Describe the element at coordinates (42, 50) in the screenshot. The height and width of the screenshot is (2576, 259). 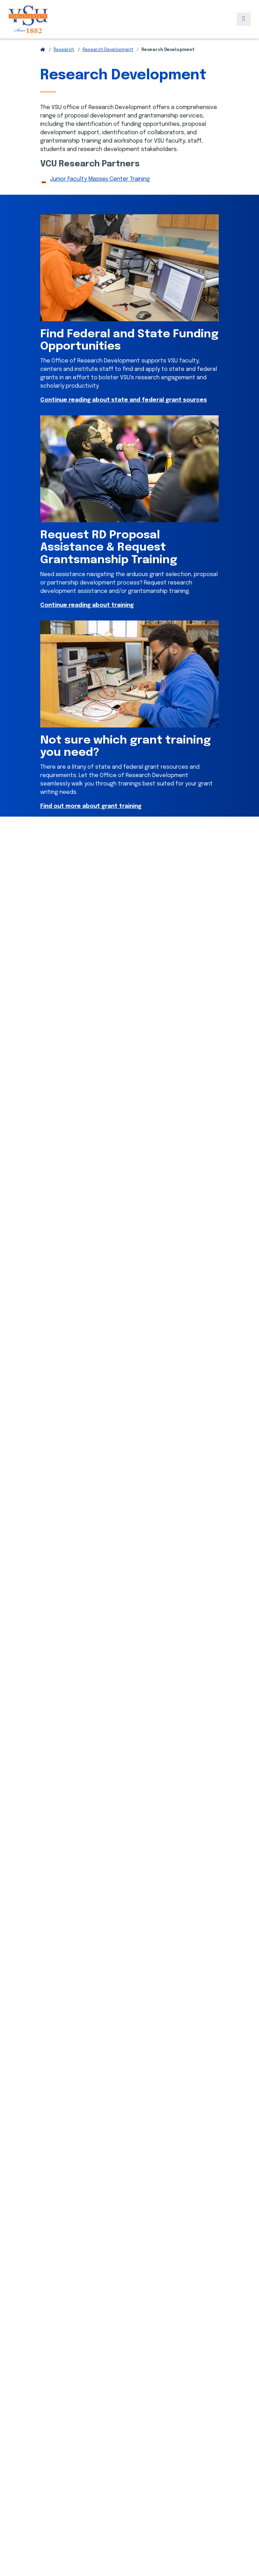
I see `[Return to VSU Home Page]` at that location.